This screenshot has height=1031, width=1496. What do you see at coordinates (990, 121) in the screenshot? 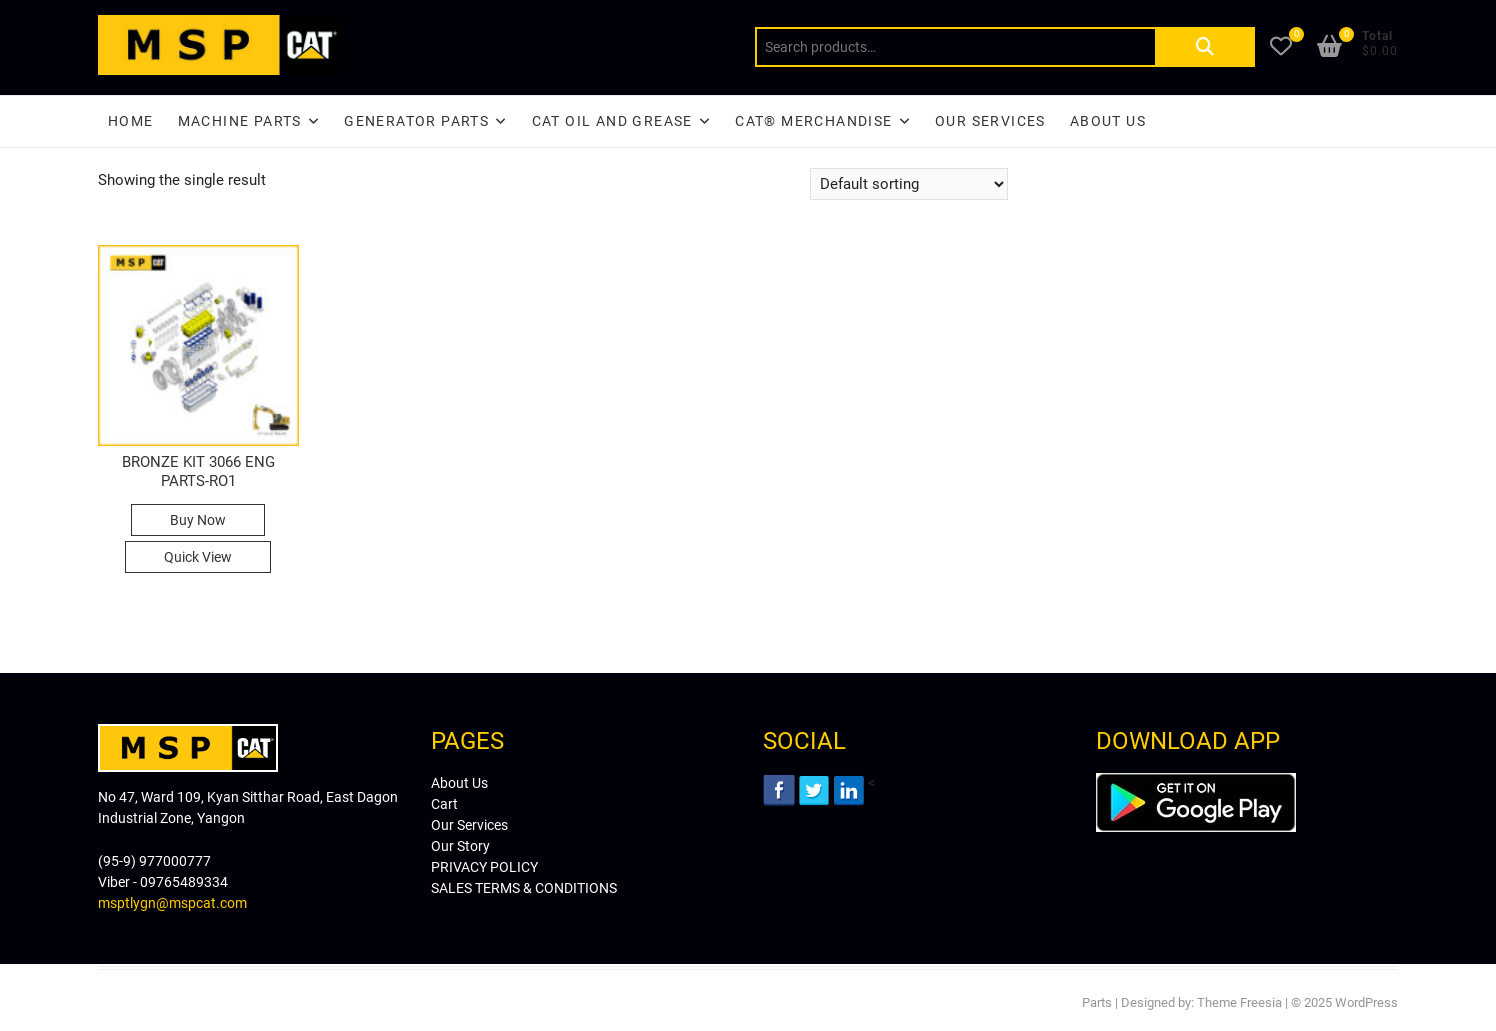
I see `Our Services` at bounding box center [990, 121].